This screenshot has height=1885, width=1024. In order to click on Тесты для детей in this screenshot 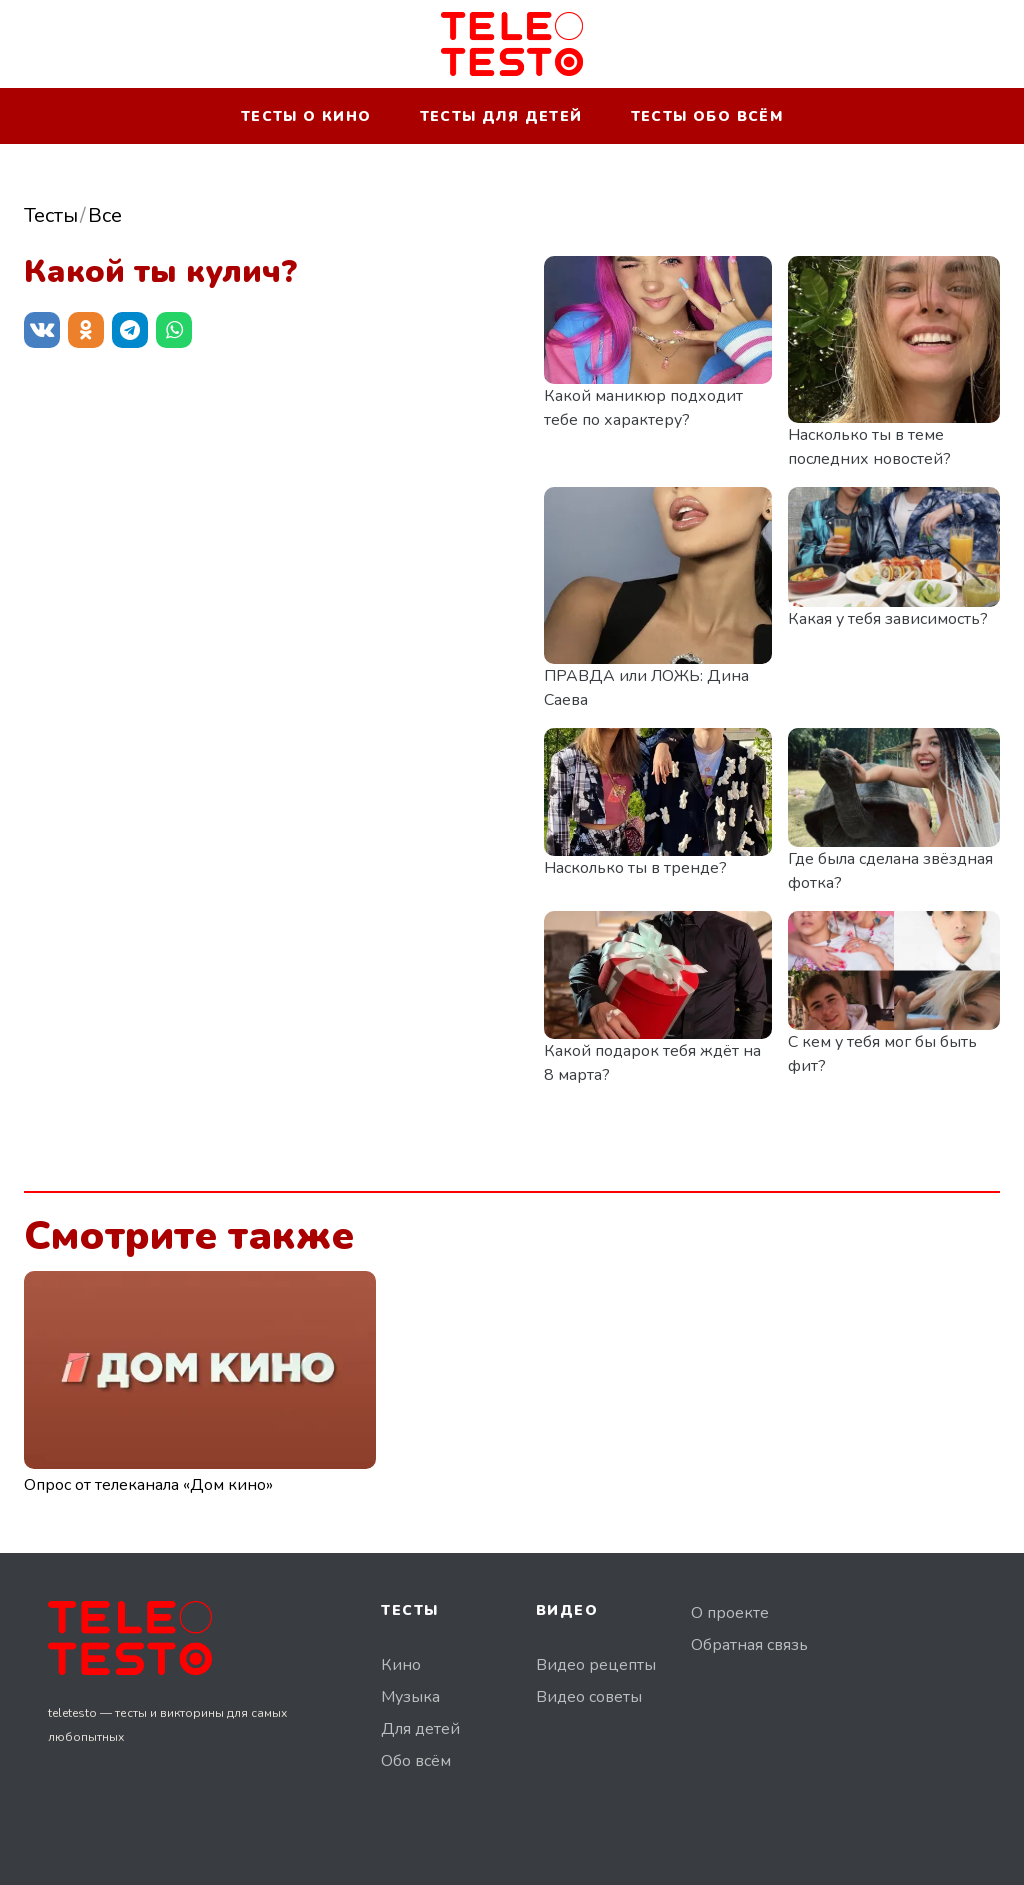, I will do `click(501, 116)`.